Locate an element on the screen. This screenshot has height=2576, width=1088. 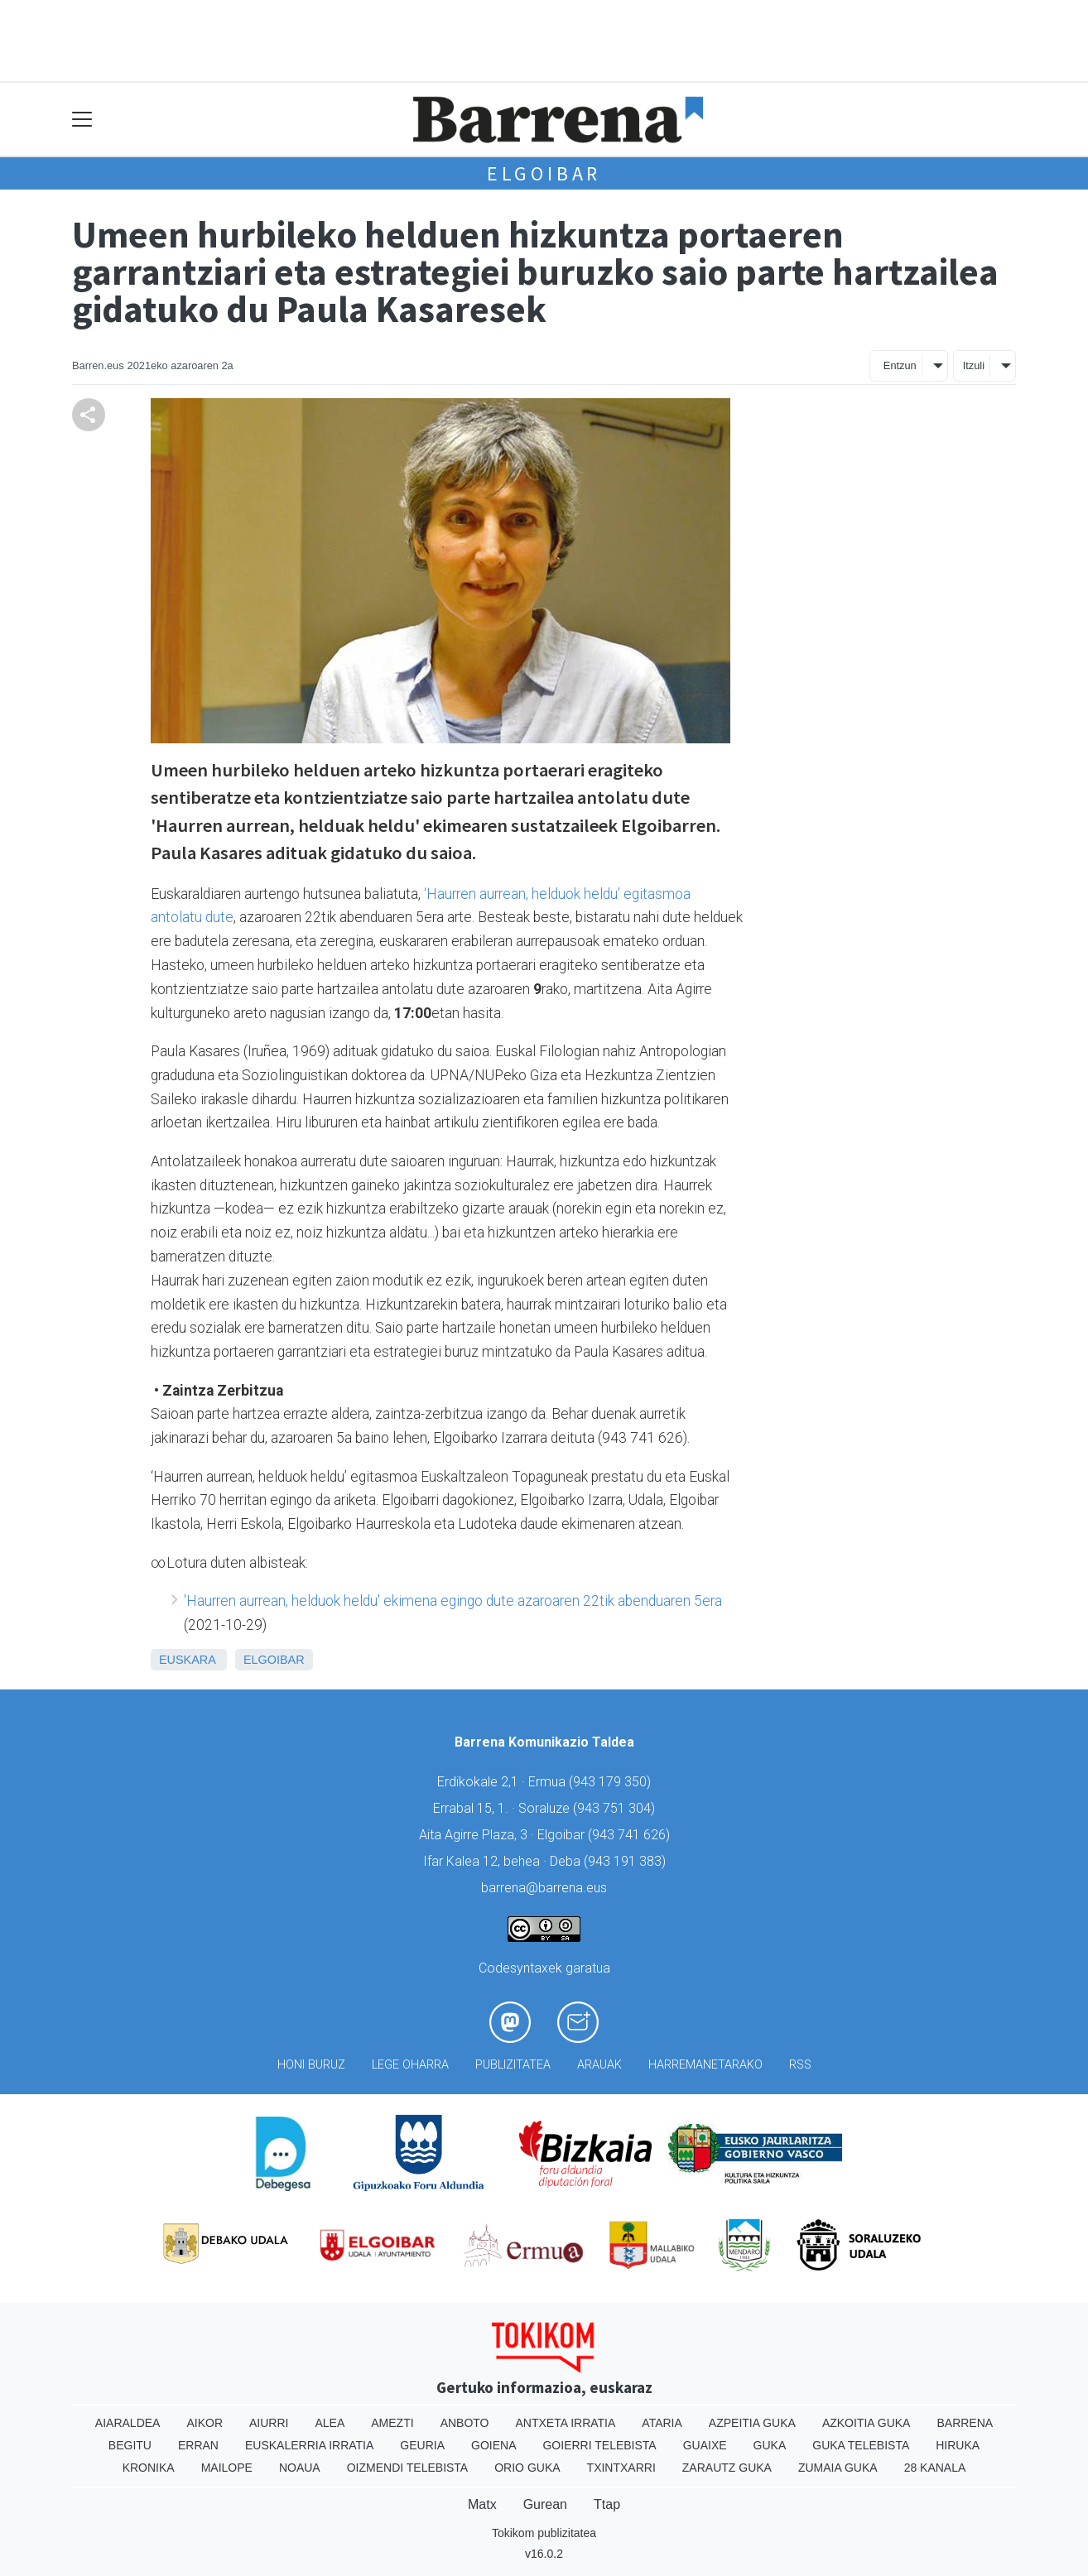
Gurean is located at coordinates (545, 2504).